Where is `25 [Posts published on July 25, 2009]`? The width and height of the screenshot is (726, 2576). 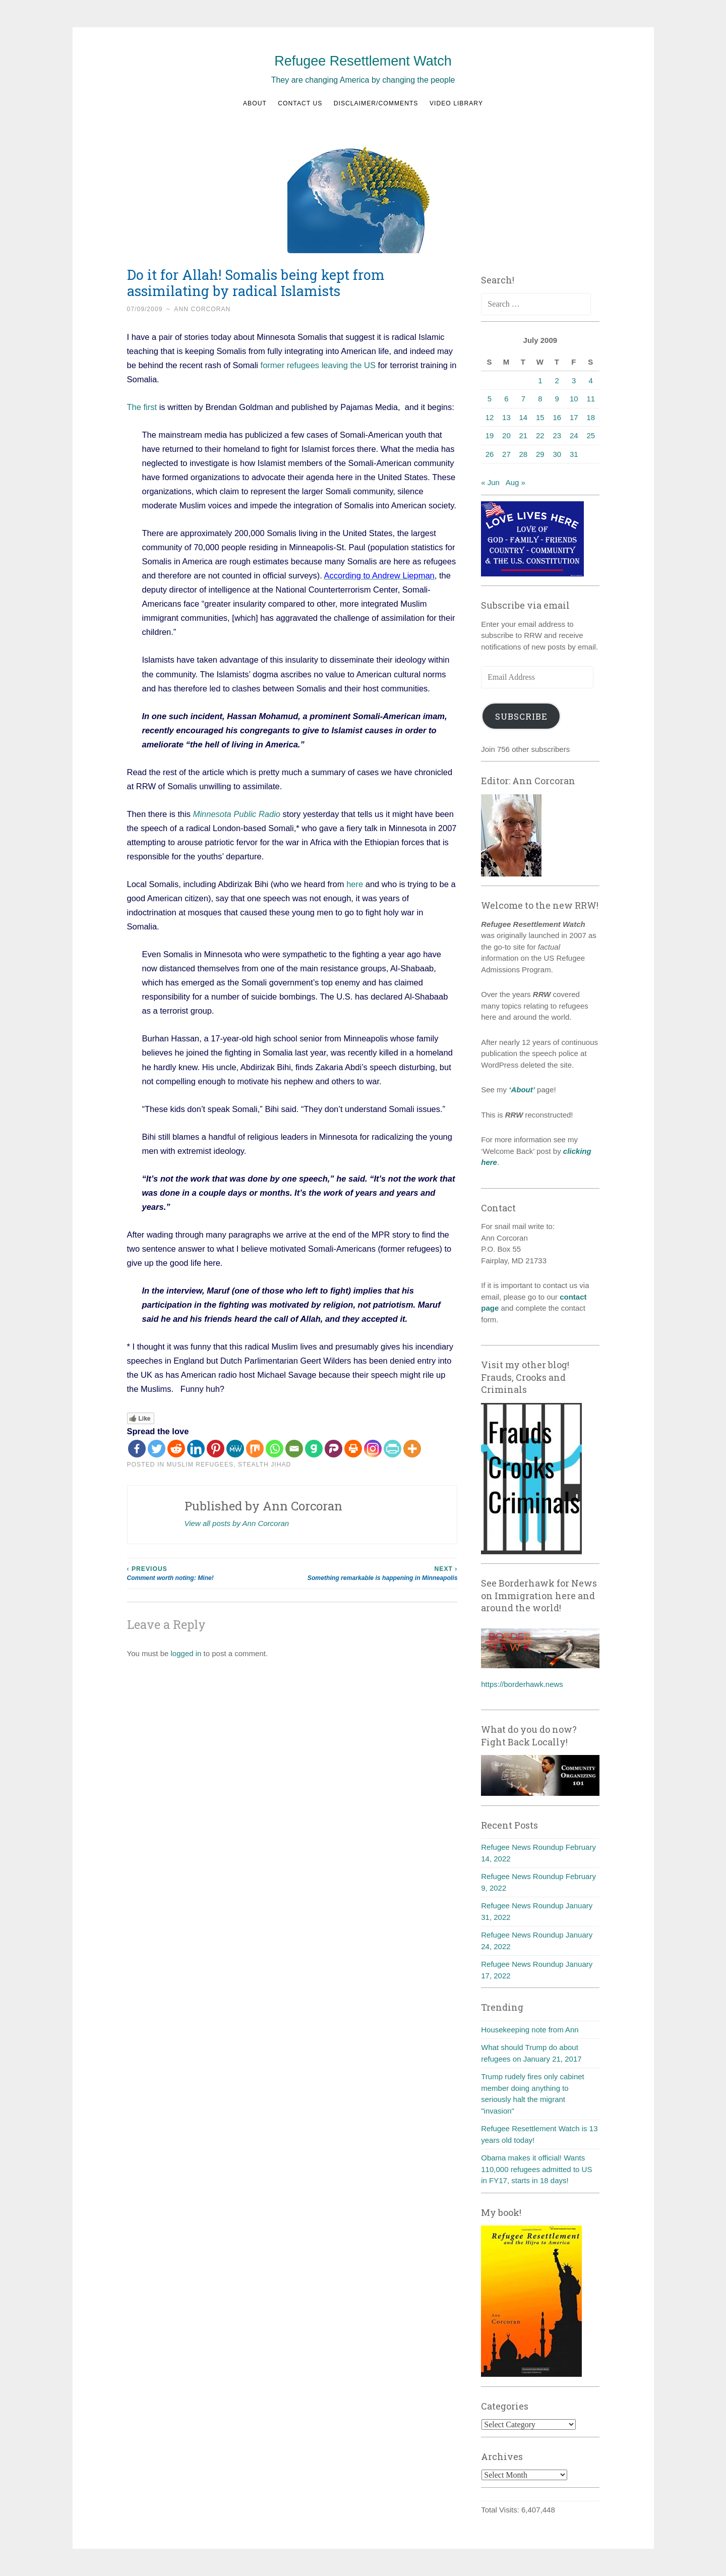
25 [Posts published on July 25, 2009] is located at coordinates (590, 435).